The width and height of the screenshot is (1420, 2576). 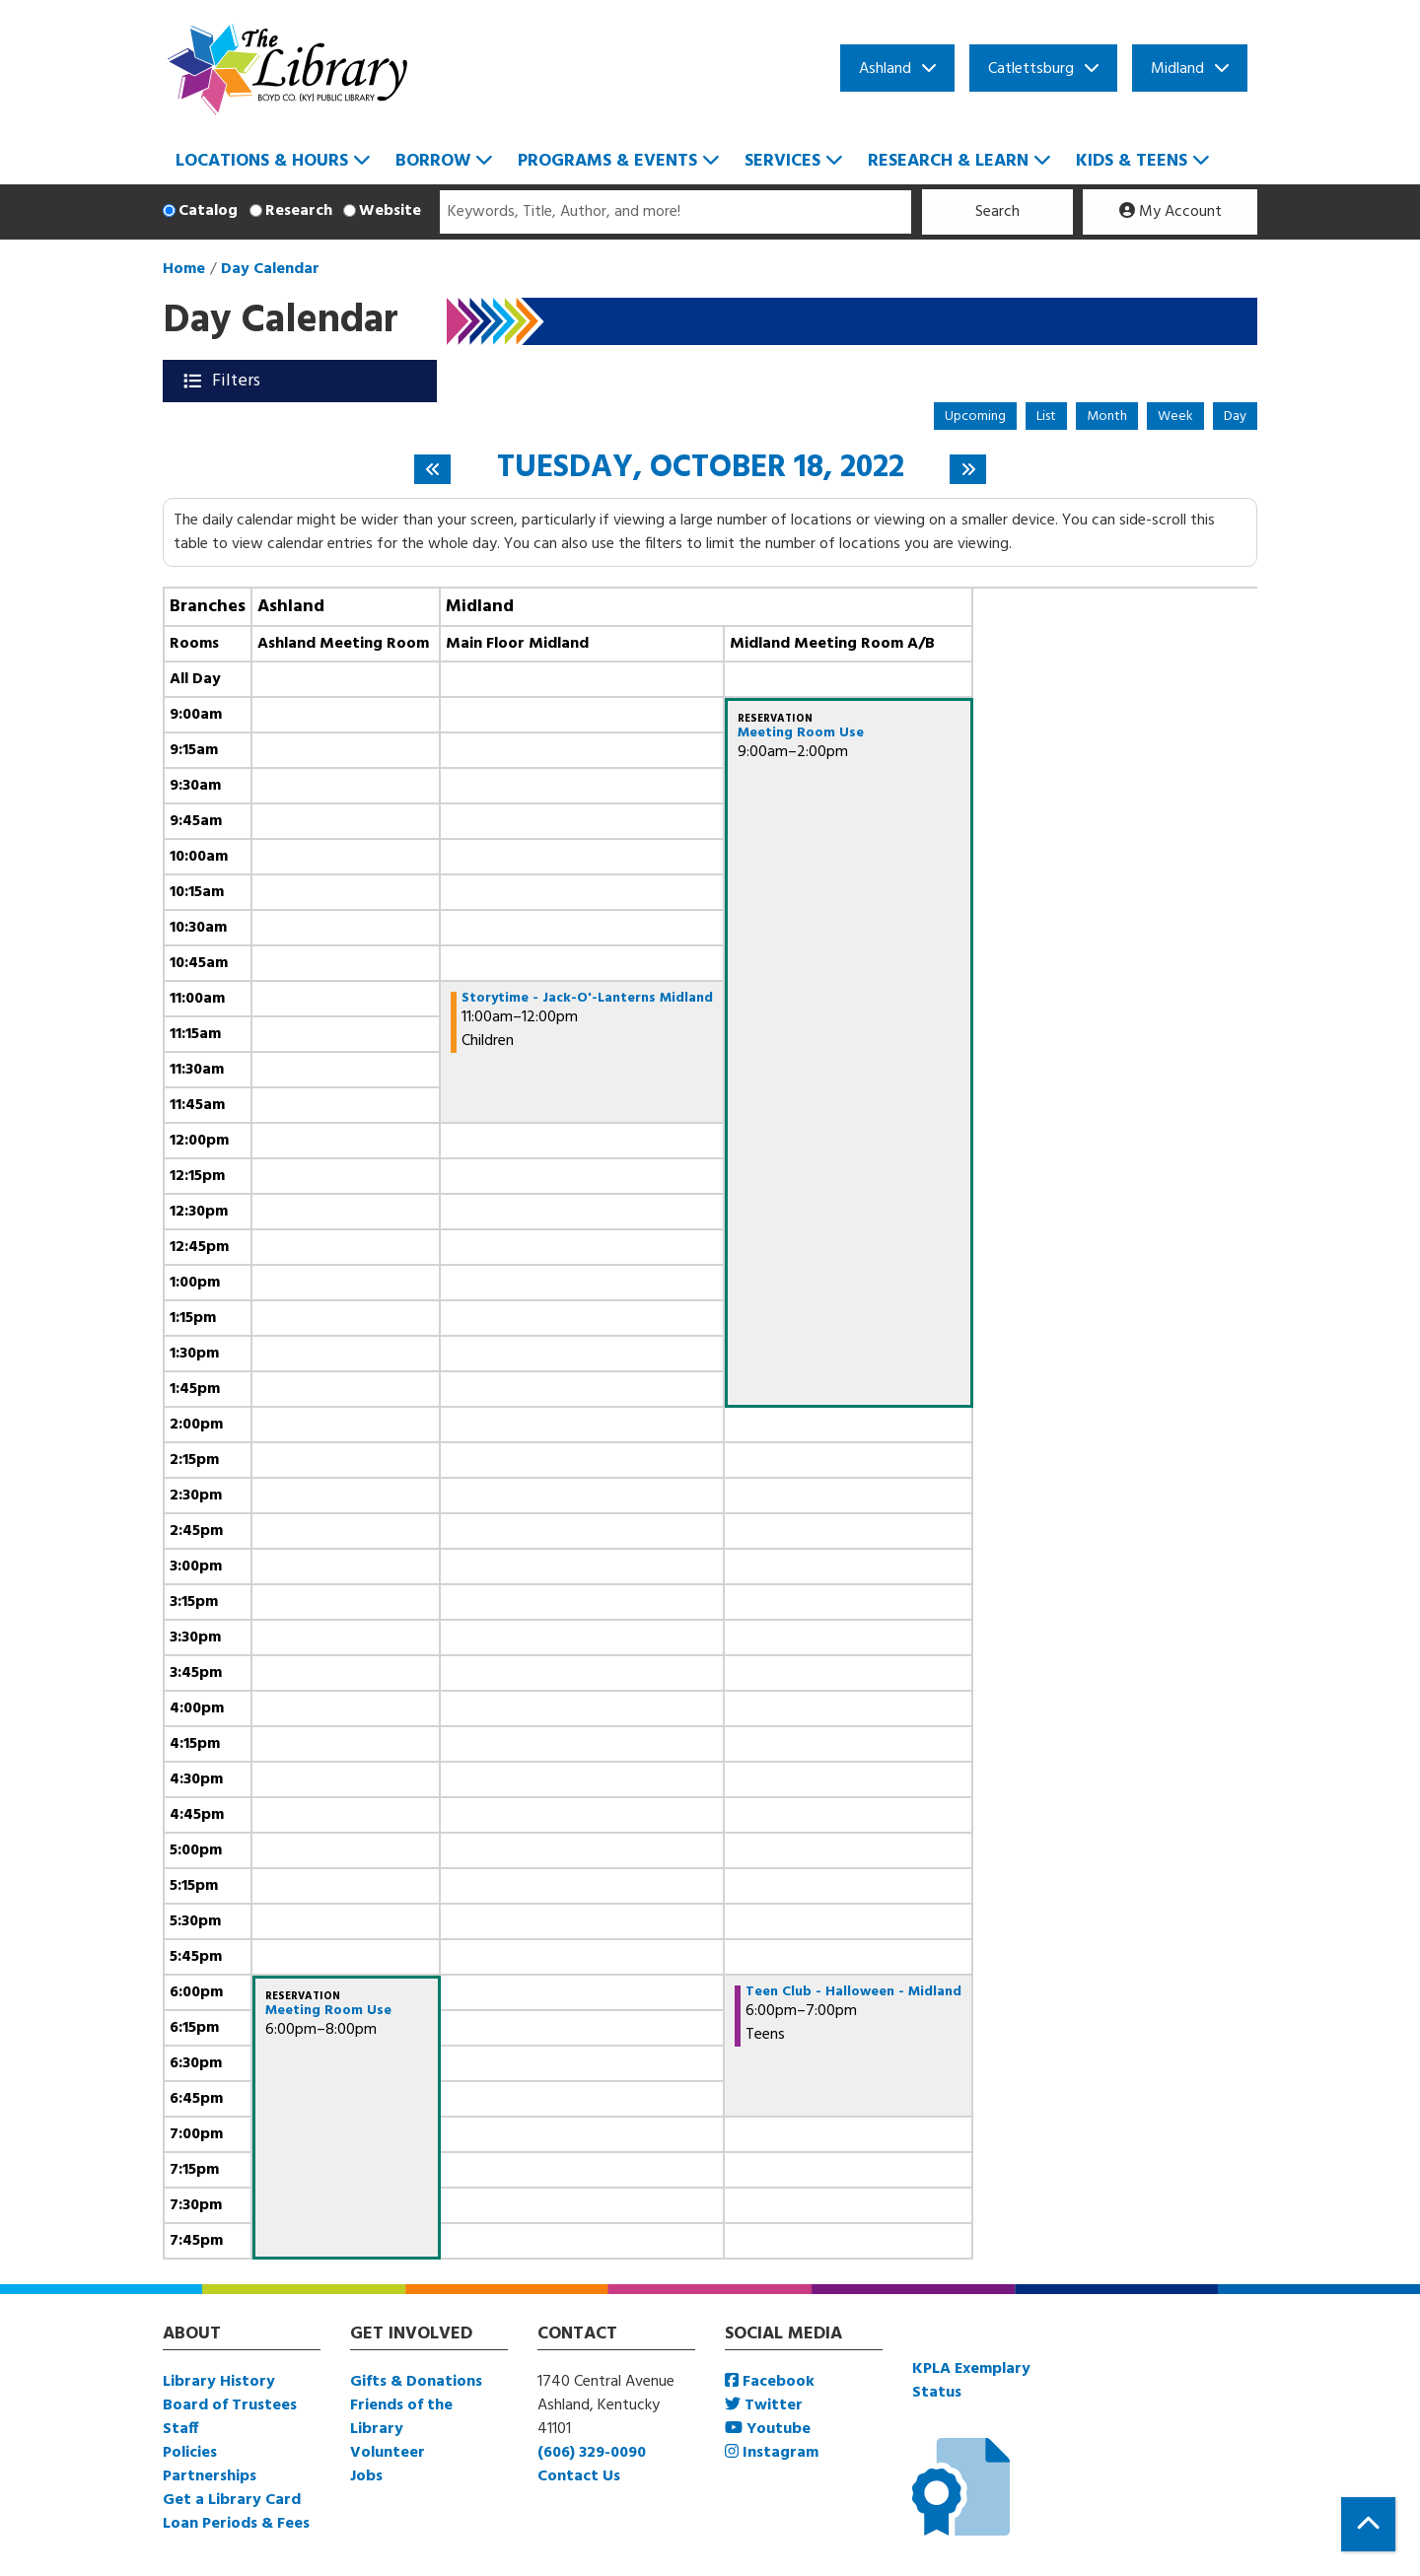 I want to click on Day Calendar, so click(x=270, y=269).